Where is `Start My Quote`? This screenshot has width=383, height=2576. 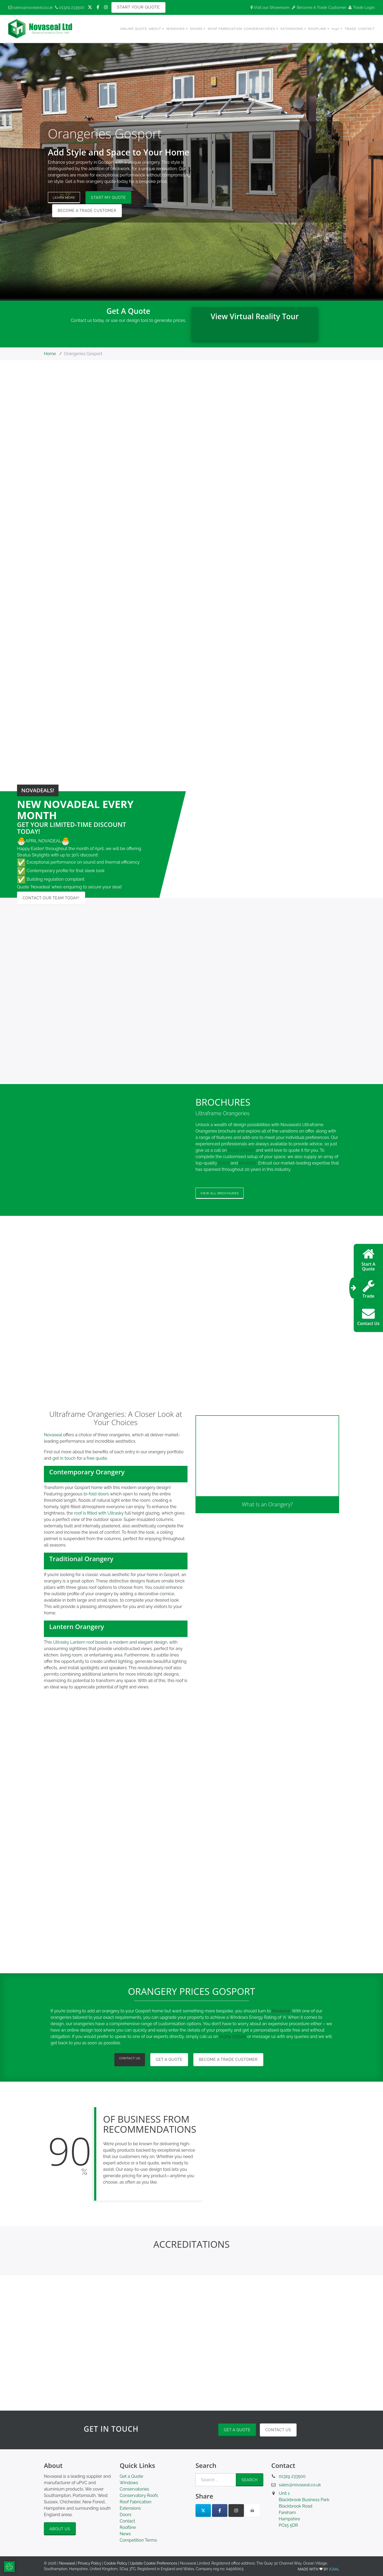
Start My Quote is located at coordinates (113, 197).